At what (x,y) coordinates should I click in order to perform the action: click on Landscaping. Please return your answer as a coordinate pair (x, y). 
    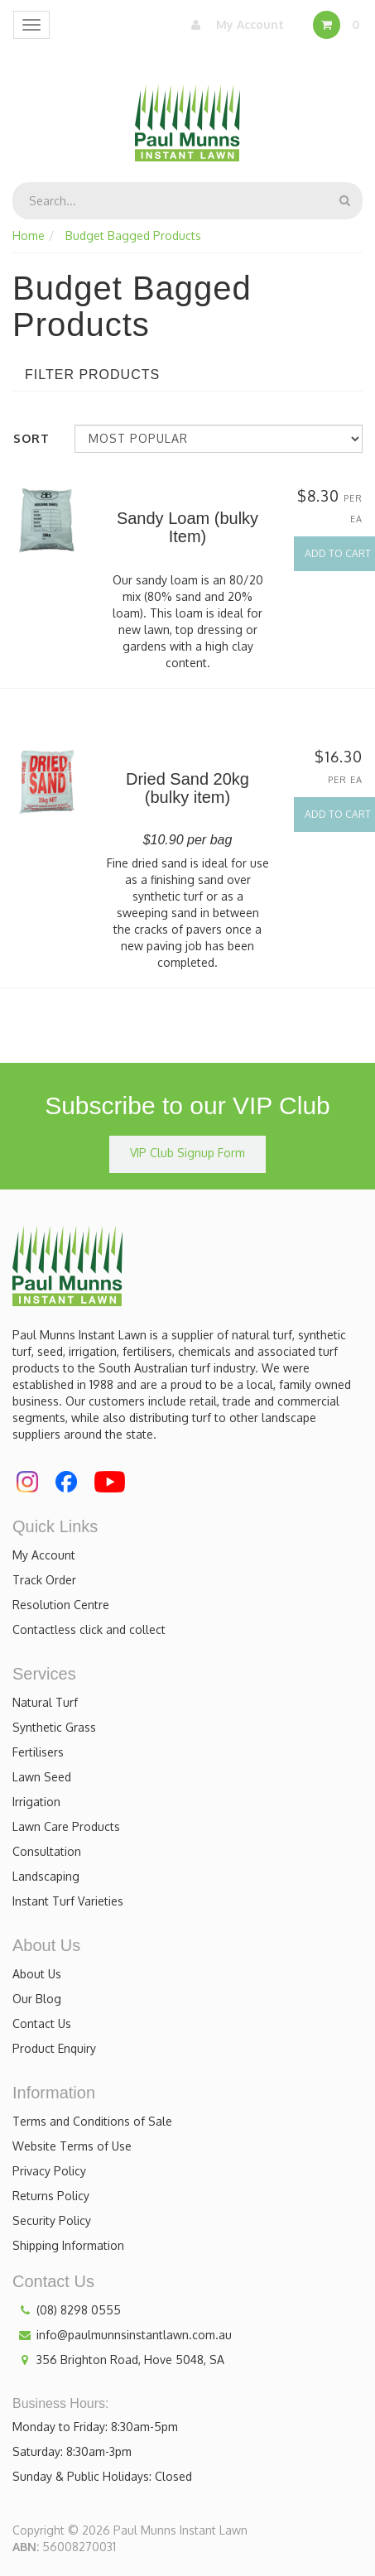
    Looking at the image, I should click on (45, 1876).